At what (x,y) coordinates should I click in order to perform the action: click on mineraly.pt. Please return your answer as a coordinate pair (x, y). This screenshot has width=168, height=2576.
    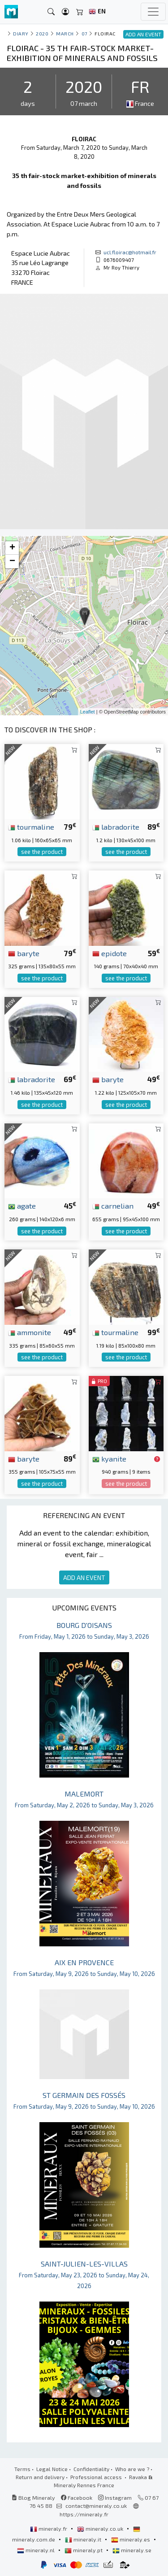
    Looking at the image, I should click on (84, 2550).